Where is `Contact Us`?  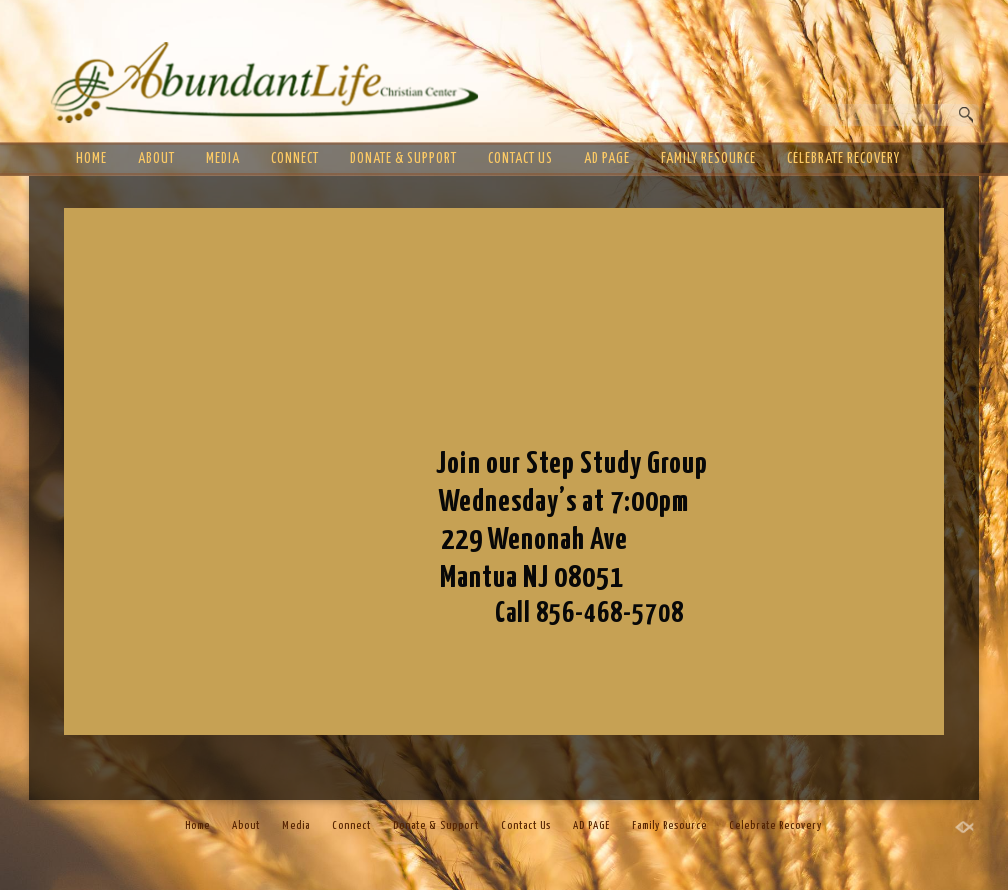
Contact Us is located at coordinates (520, 159).